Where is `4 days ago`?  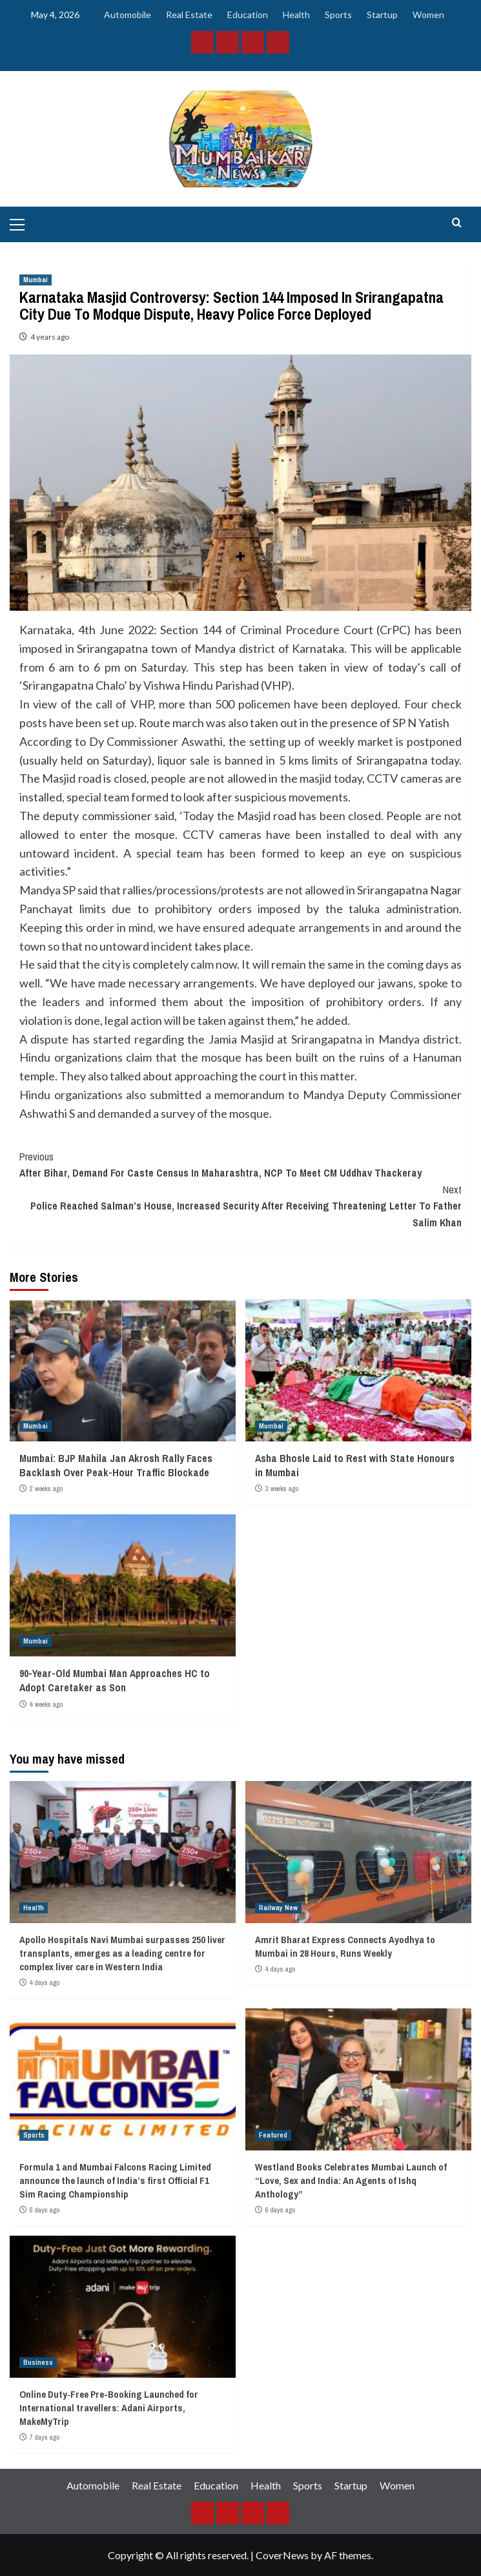 4 days ago is located at coordinates (44, 1982).